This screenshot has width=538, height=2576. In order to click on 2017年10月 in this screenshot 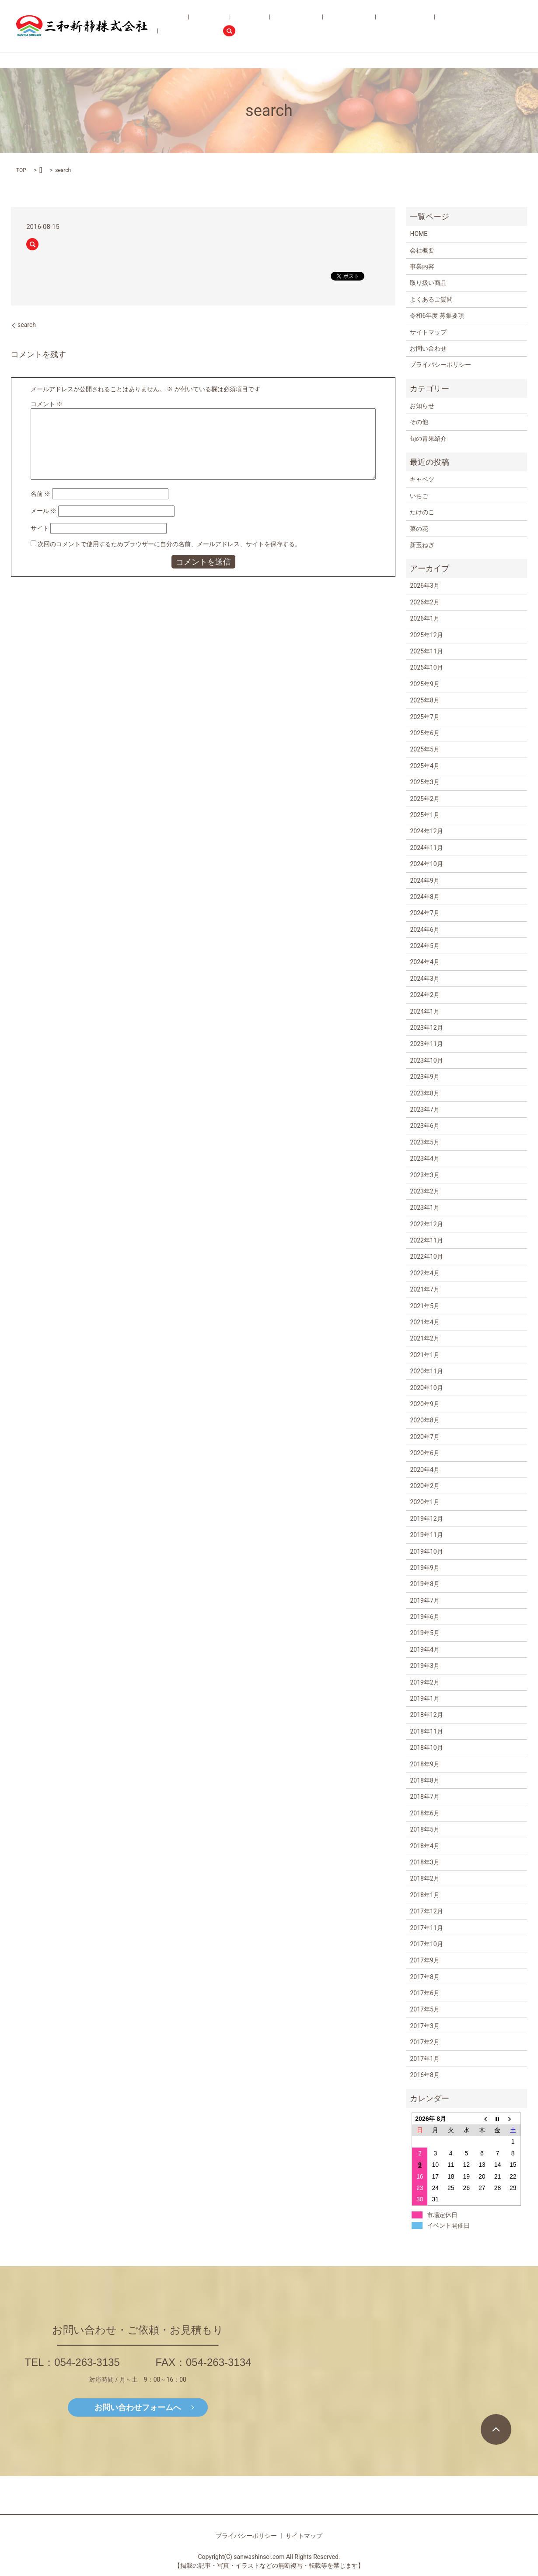, I will do `click(426, 1944)`.